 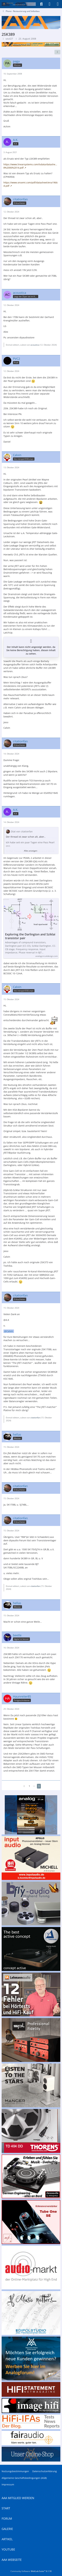 What do you see at coordinates (41, 4) in the screenshot?
I see `[Suche]` at bounding box center [41, 4].